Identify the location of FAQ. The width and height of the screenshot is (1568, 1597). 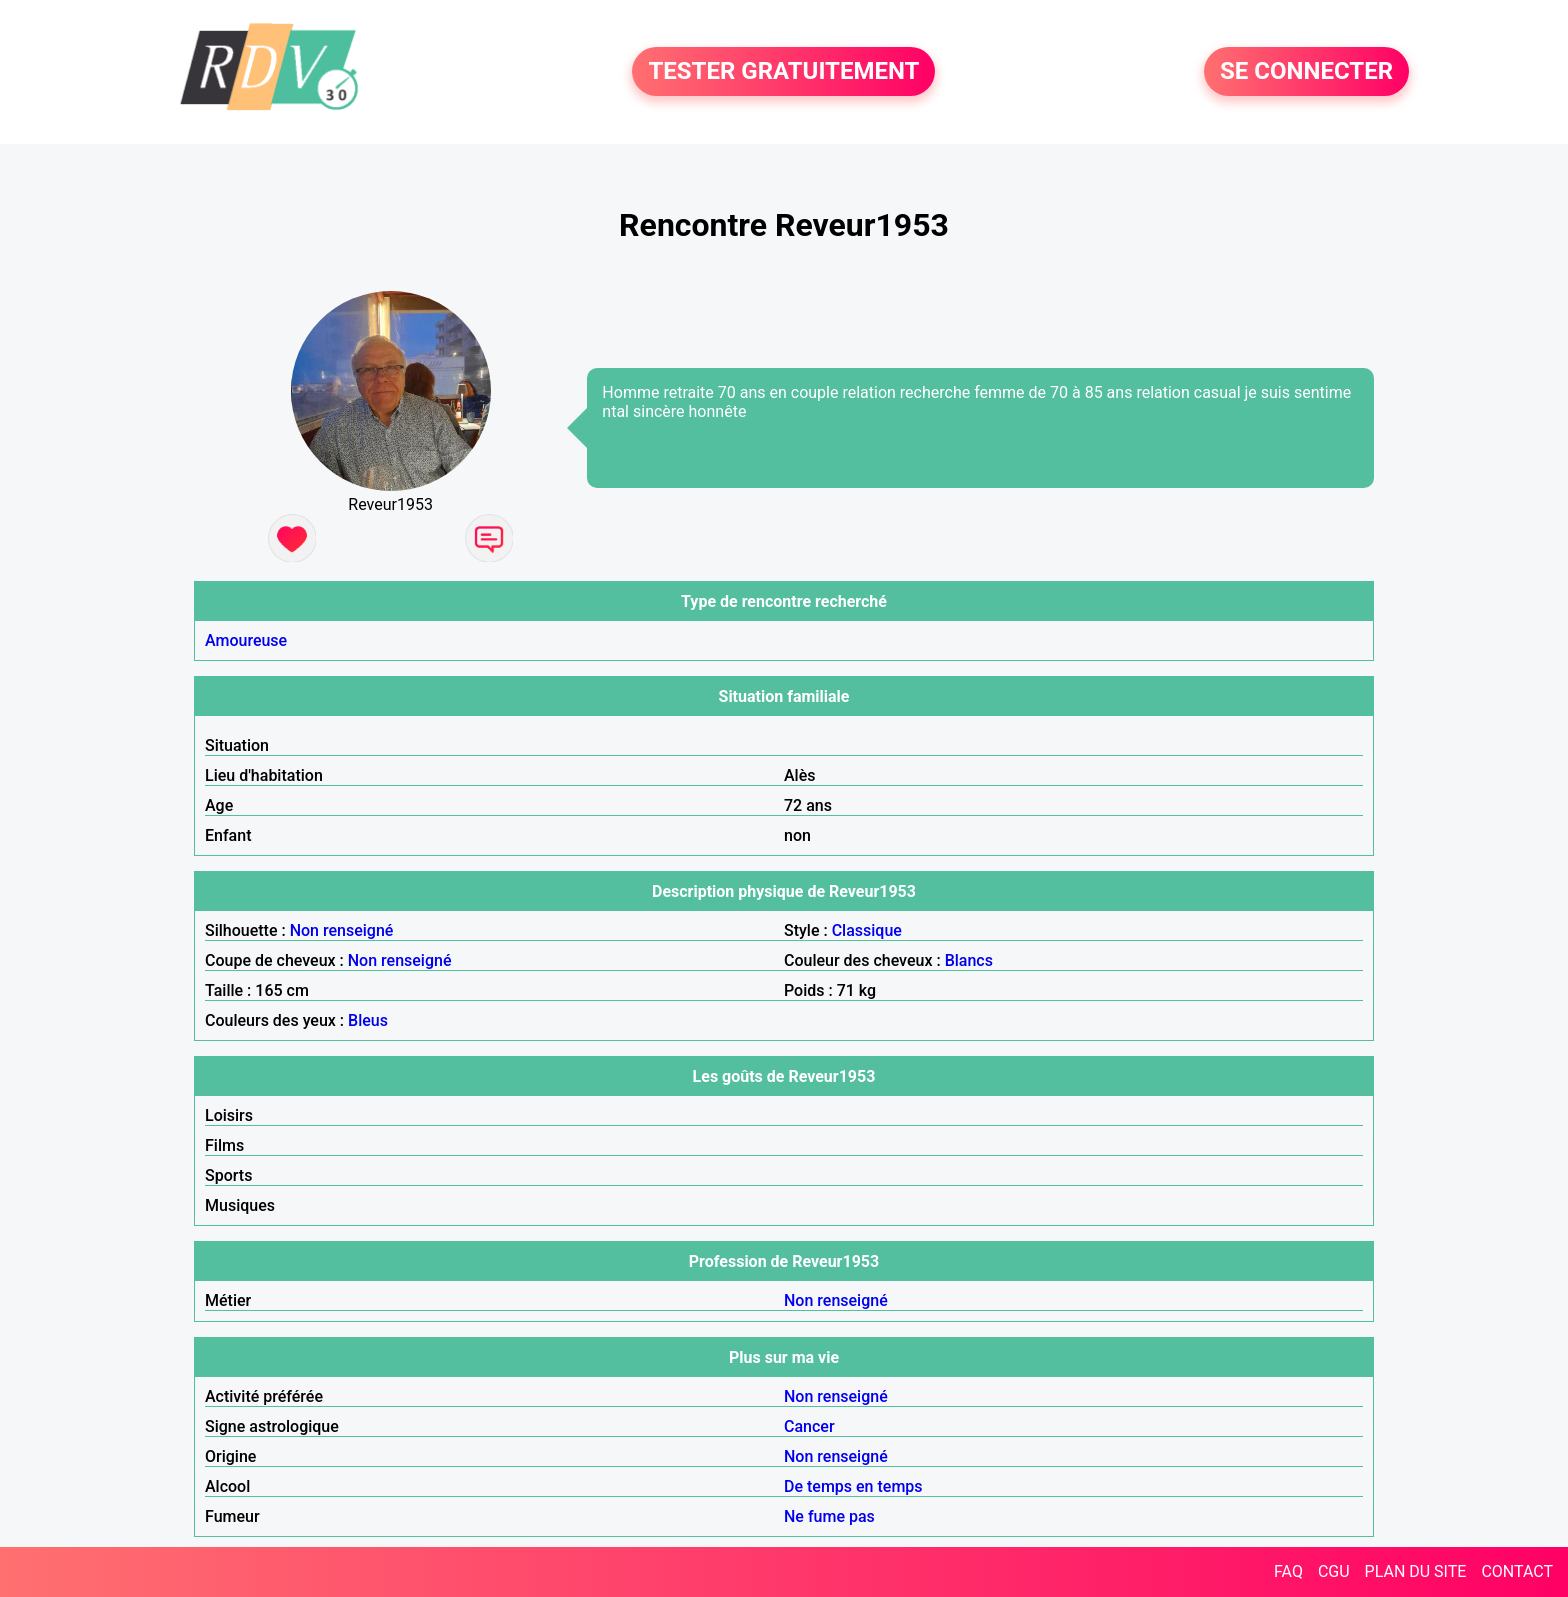
(1288, 1571).